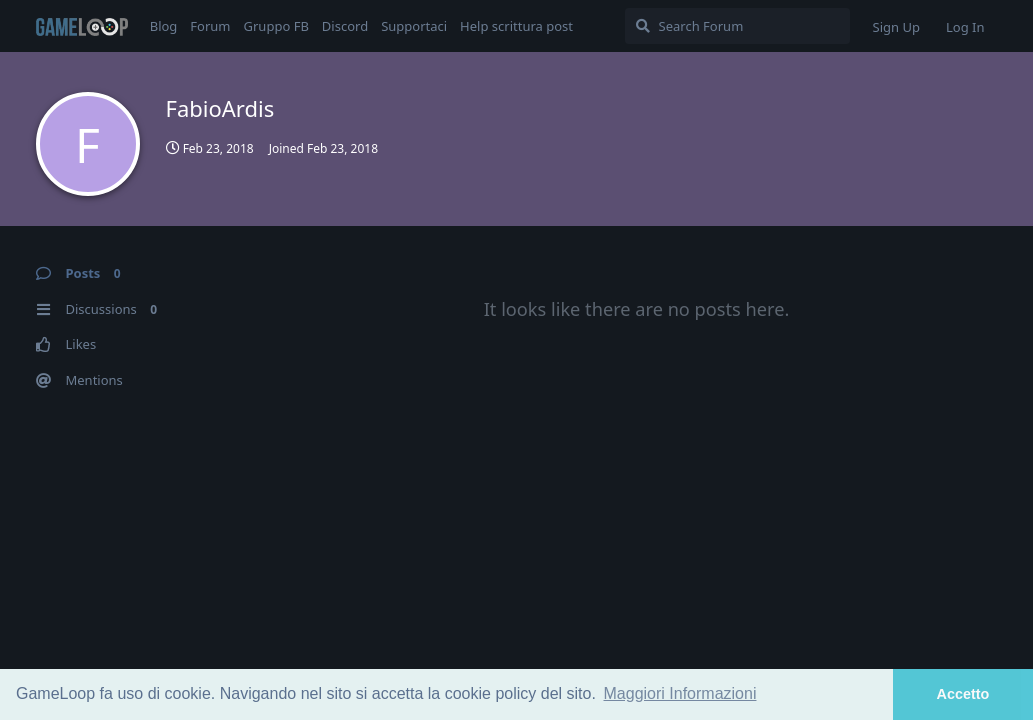 This screenshot has width=1033, height=720. I want to click on Accetto [button], so click(963, 694).